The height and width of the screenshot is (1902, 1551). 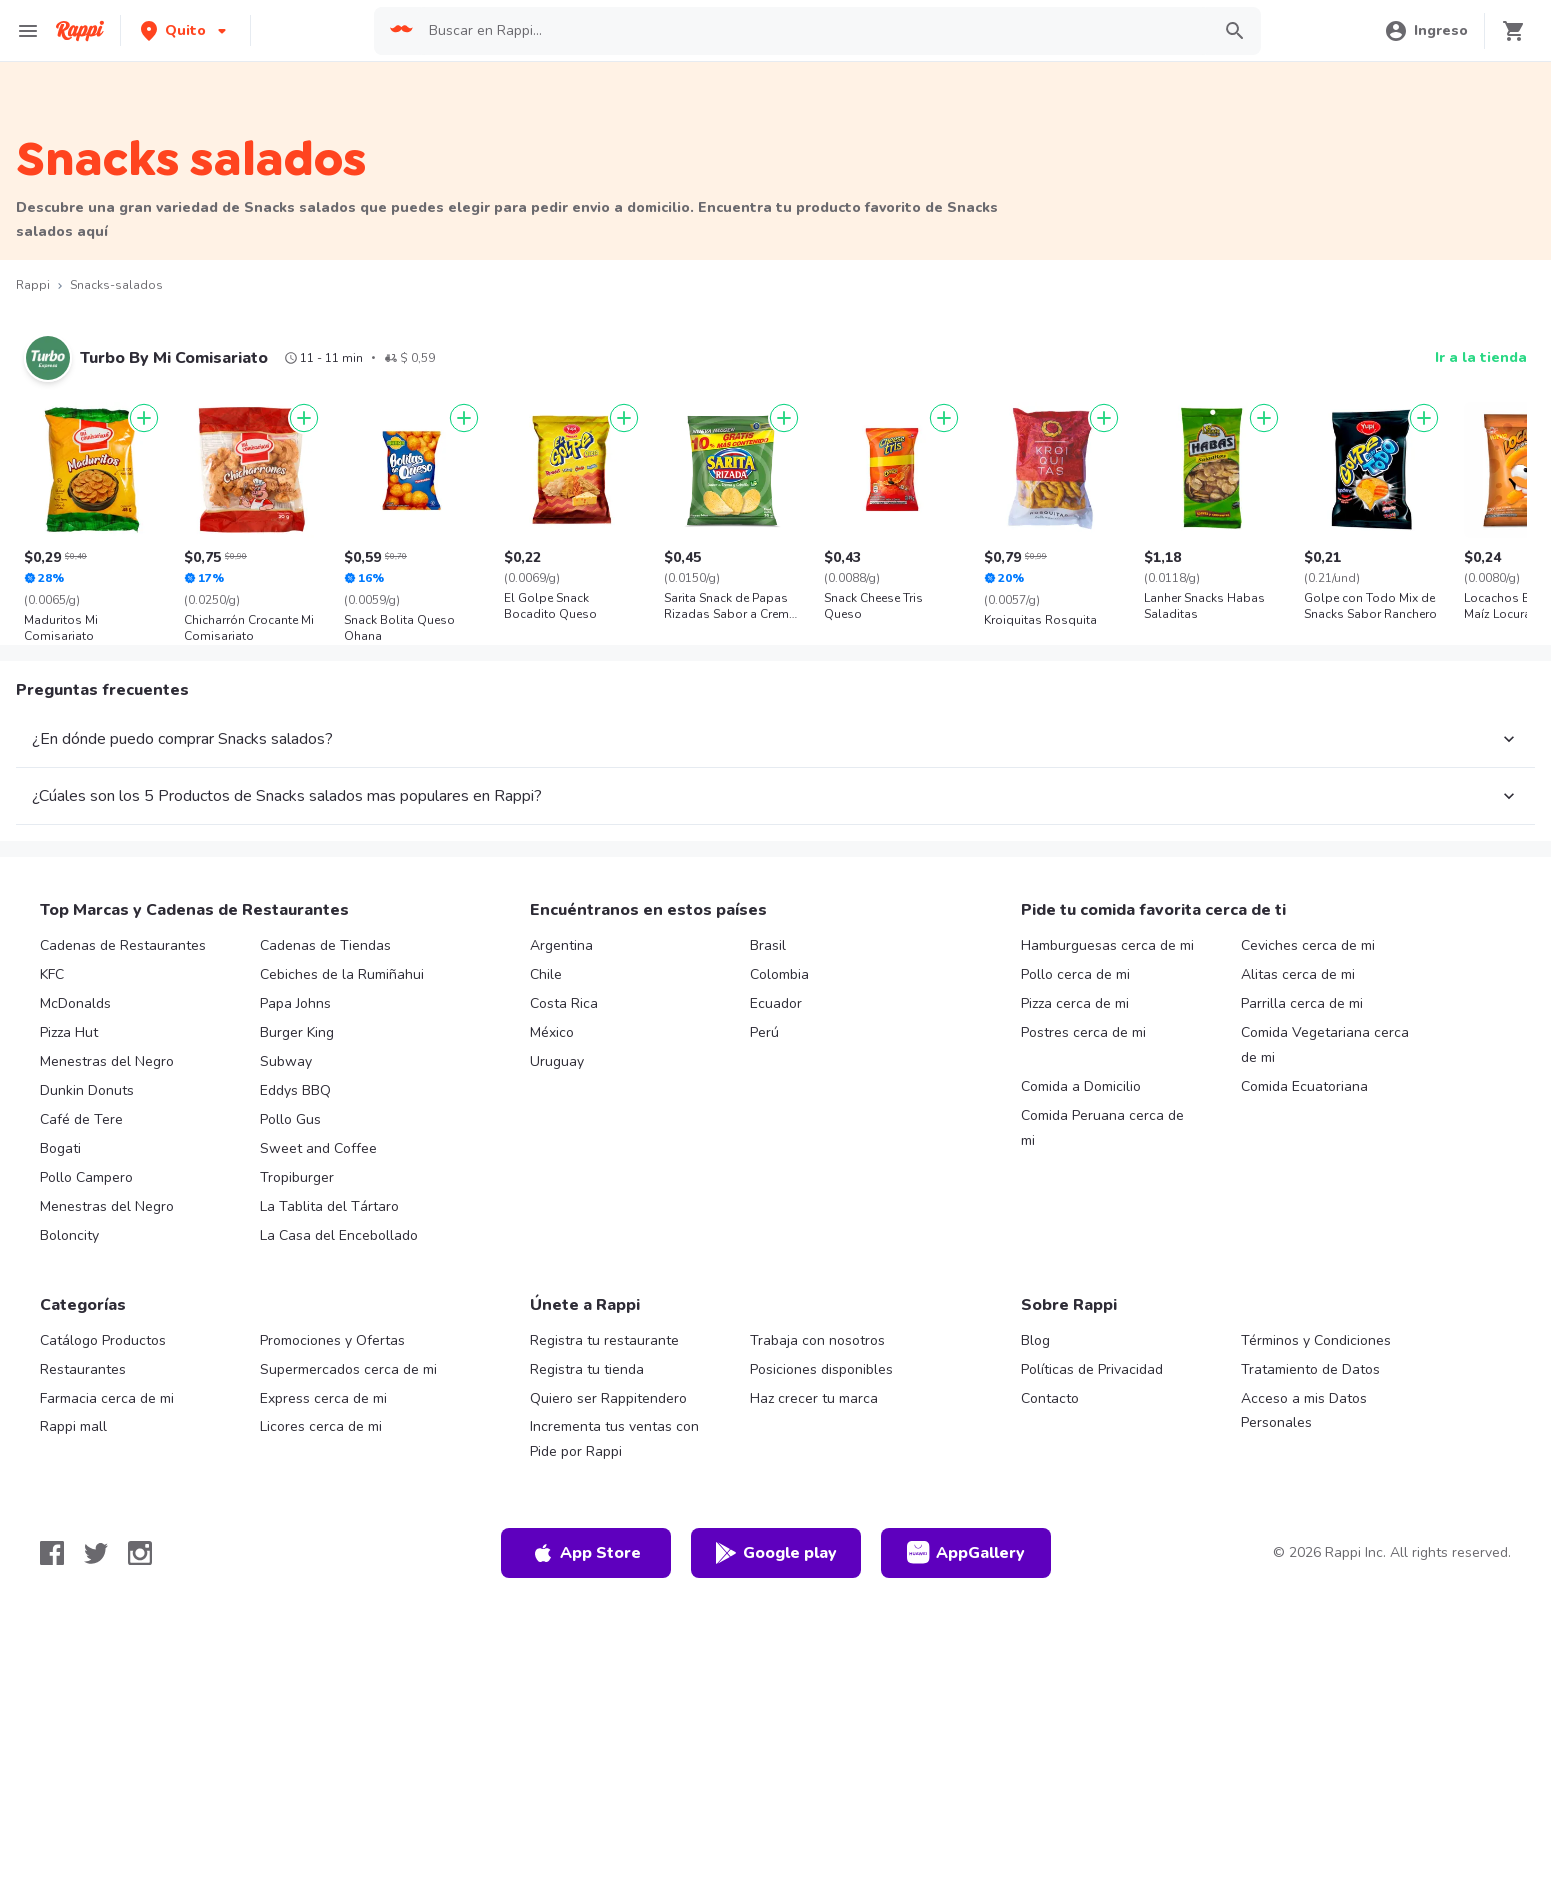 I want to click on Bogati, so click(x=60, y=1148).